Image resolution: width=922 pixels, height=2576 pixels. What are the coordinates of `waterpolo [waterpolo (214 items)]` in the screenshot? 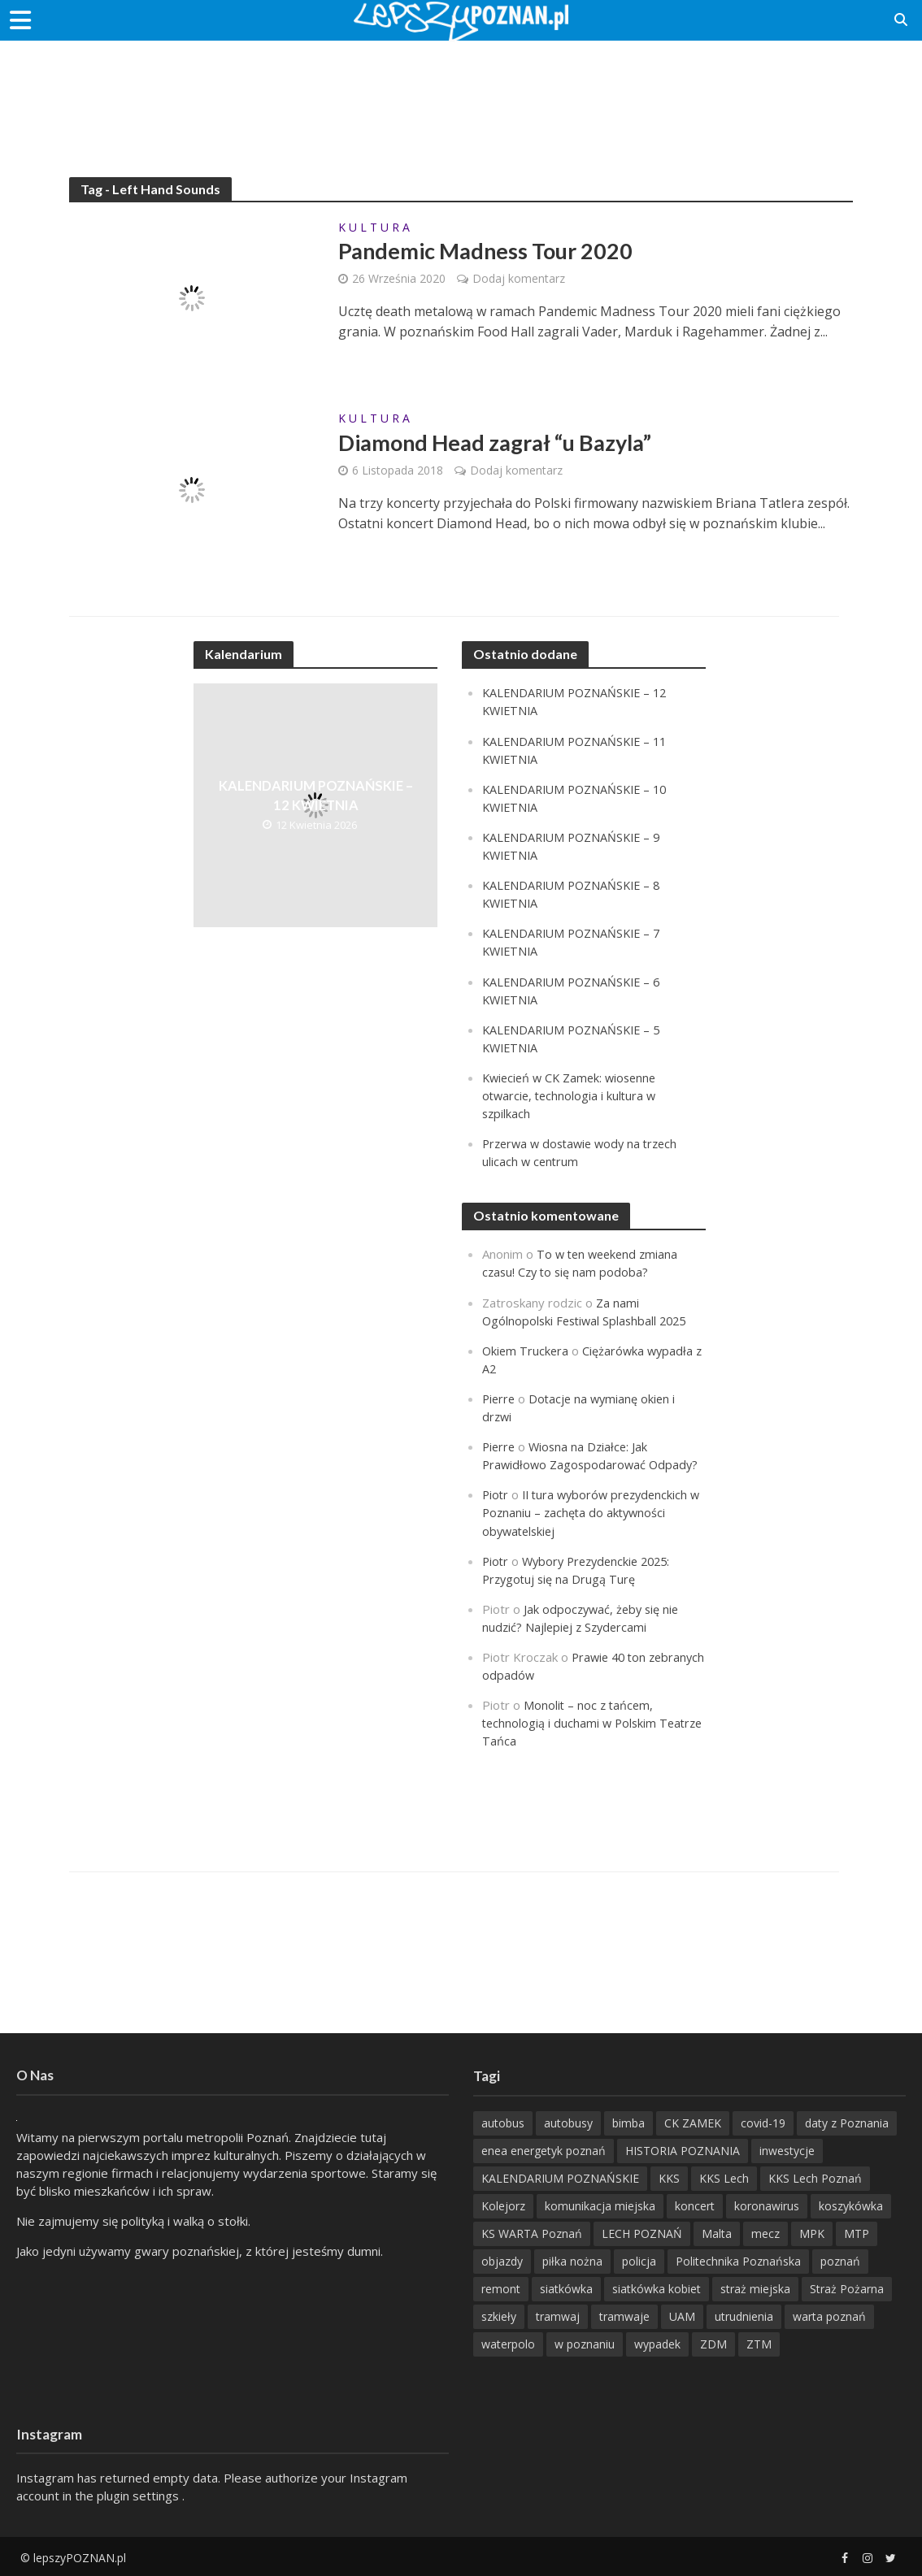 It's located at (508, 2342).